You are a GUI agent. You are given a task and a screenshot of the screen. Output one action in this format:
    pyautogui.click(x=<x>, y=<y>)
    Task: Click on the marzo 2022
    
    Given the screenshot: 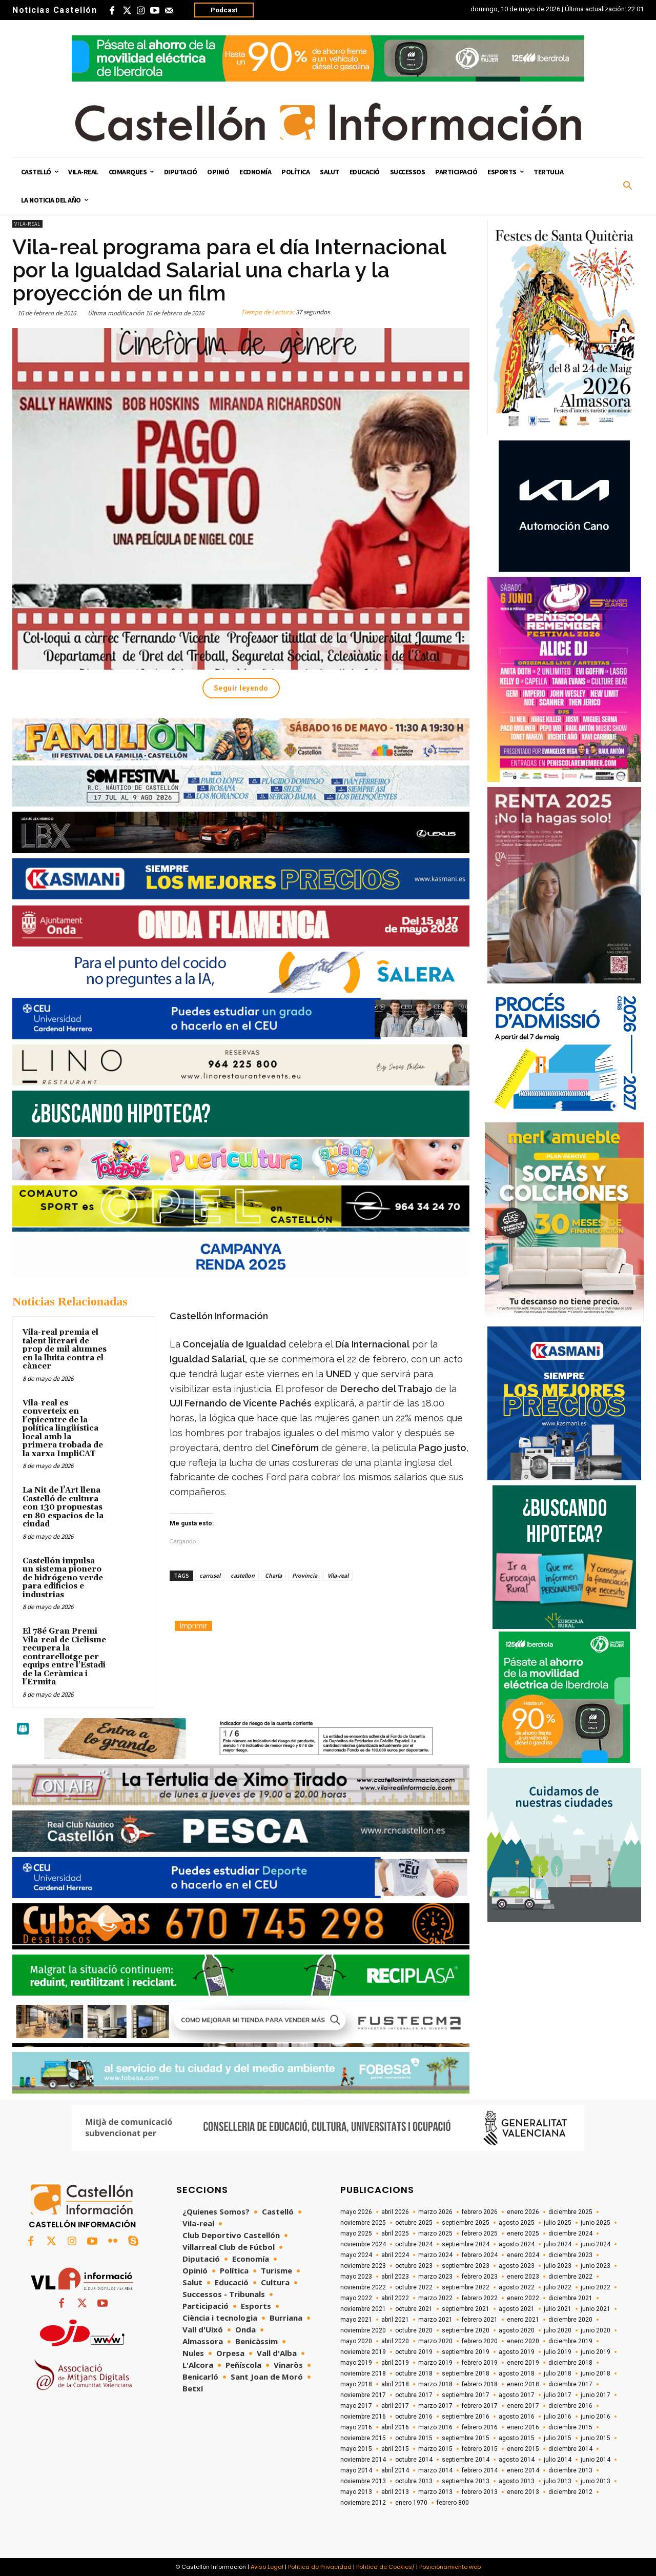 What is the action you would take?
    pyautogui.click(x=435, y=2298)
    